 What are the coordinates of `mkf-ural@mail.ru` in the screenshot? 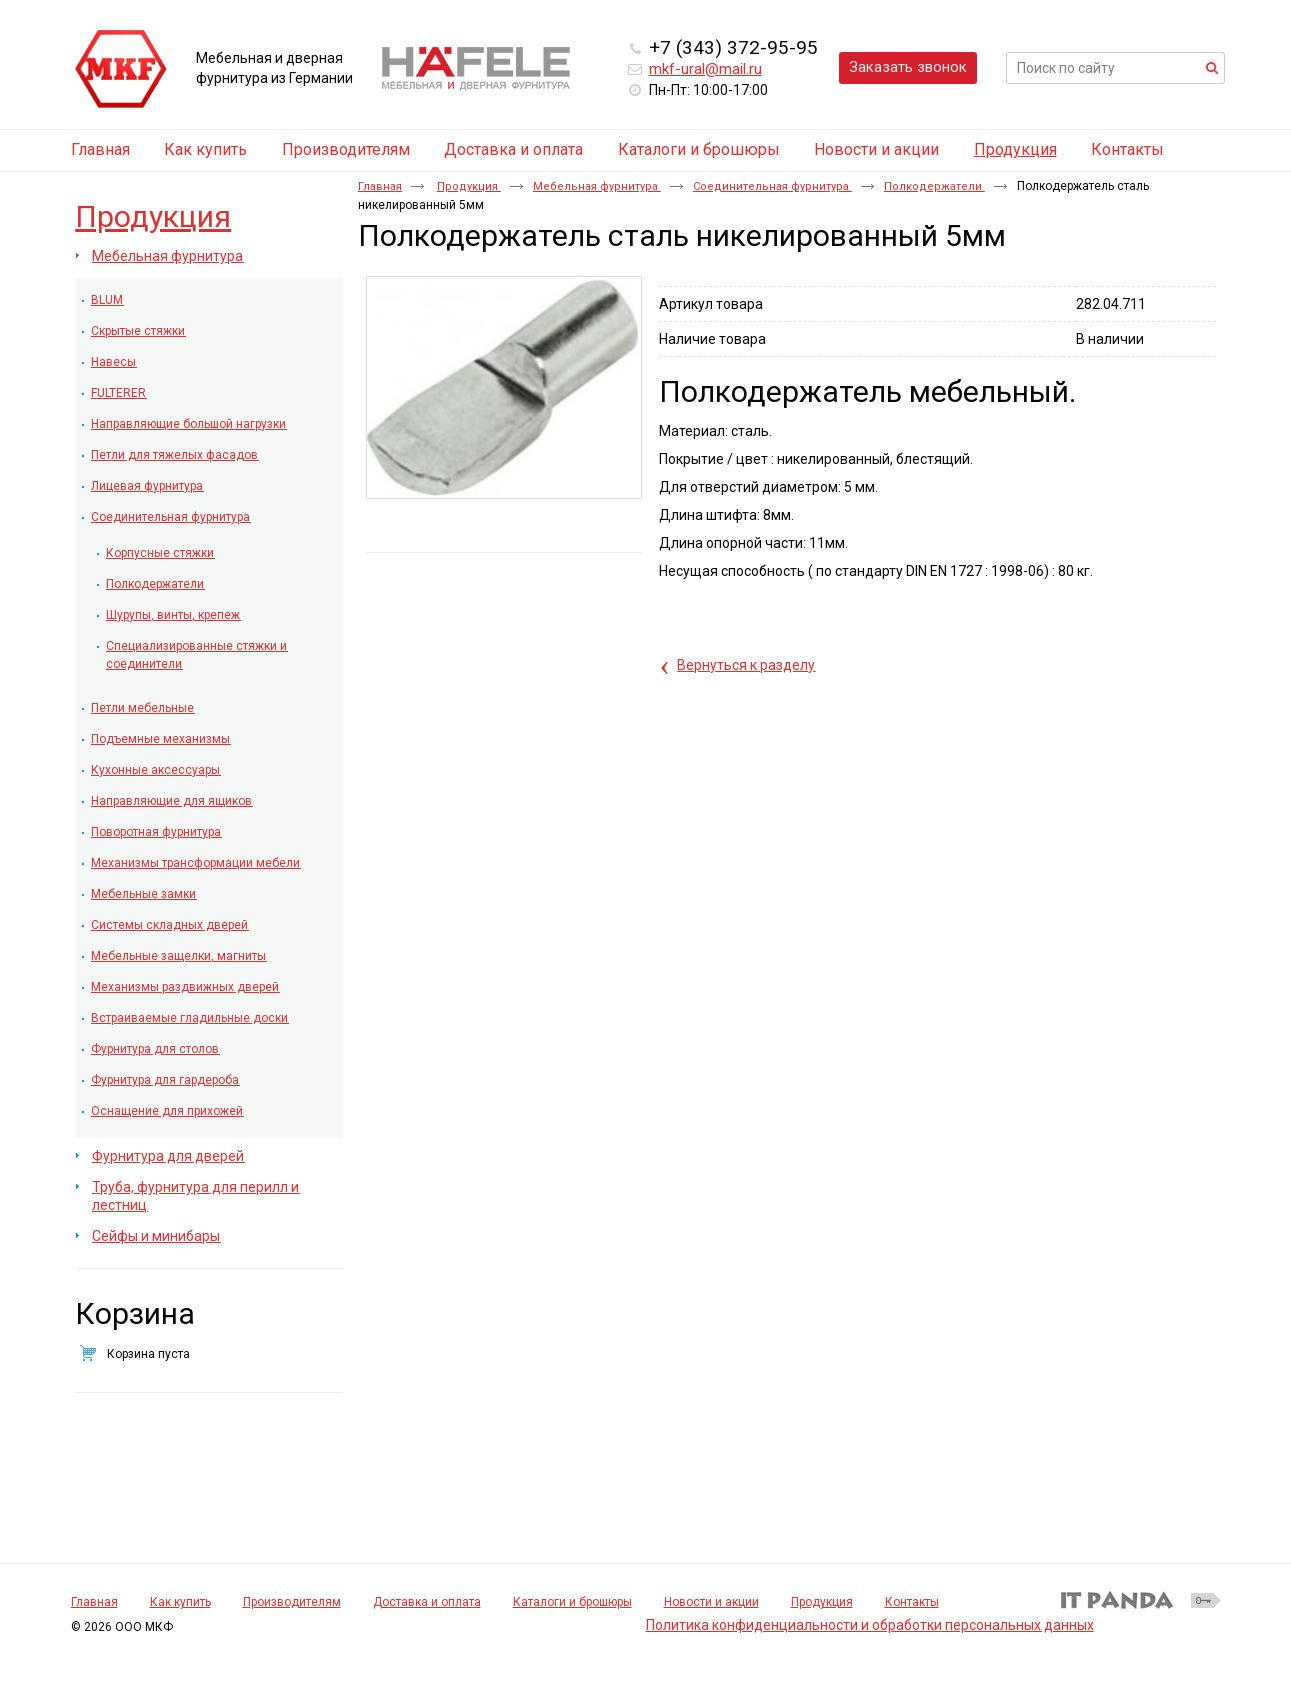 It's located at (705, 69).